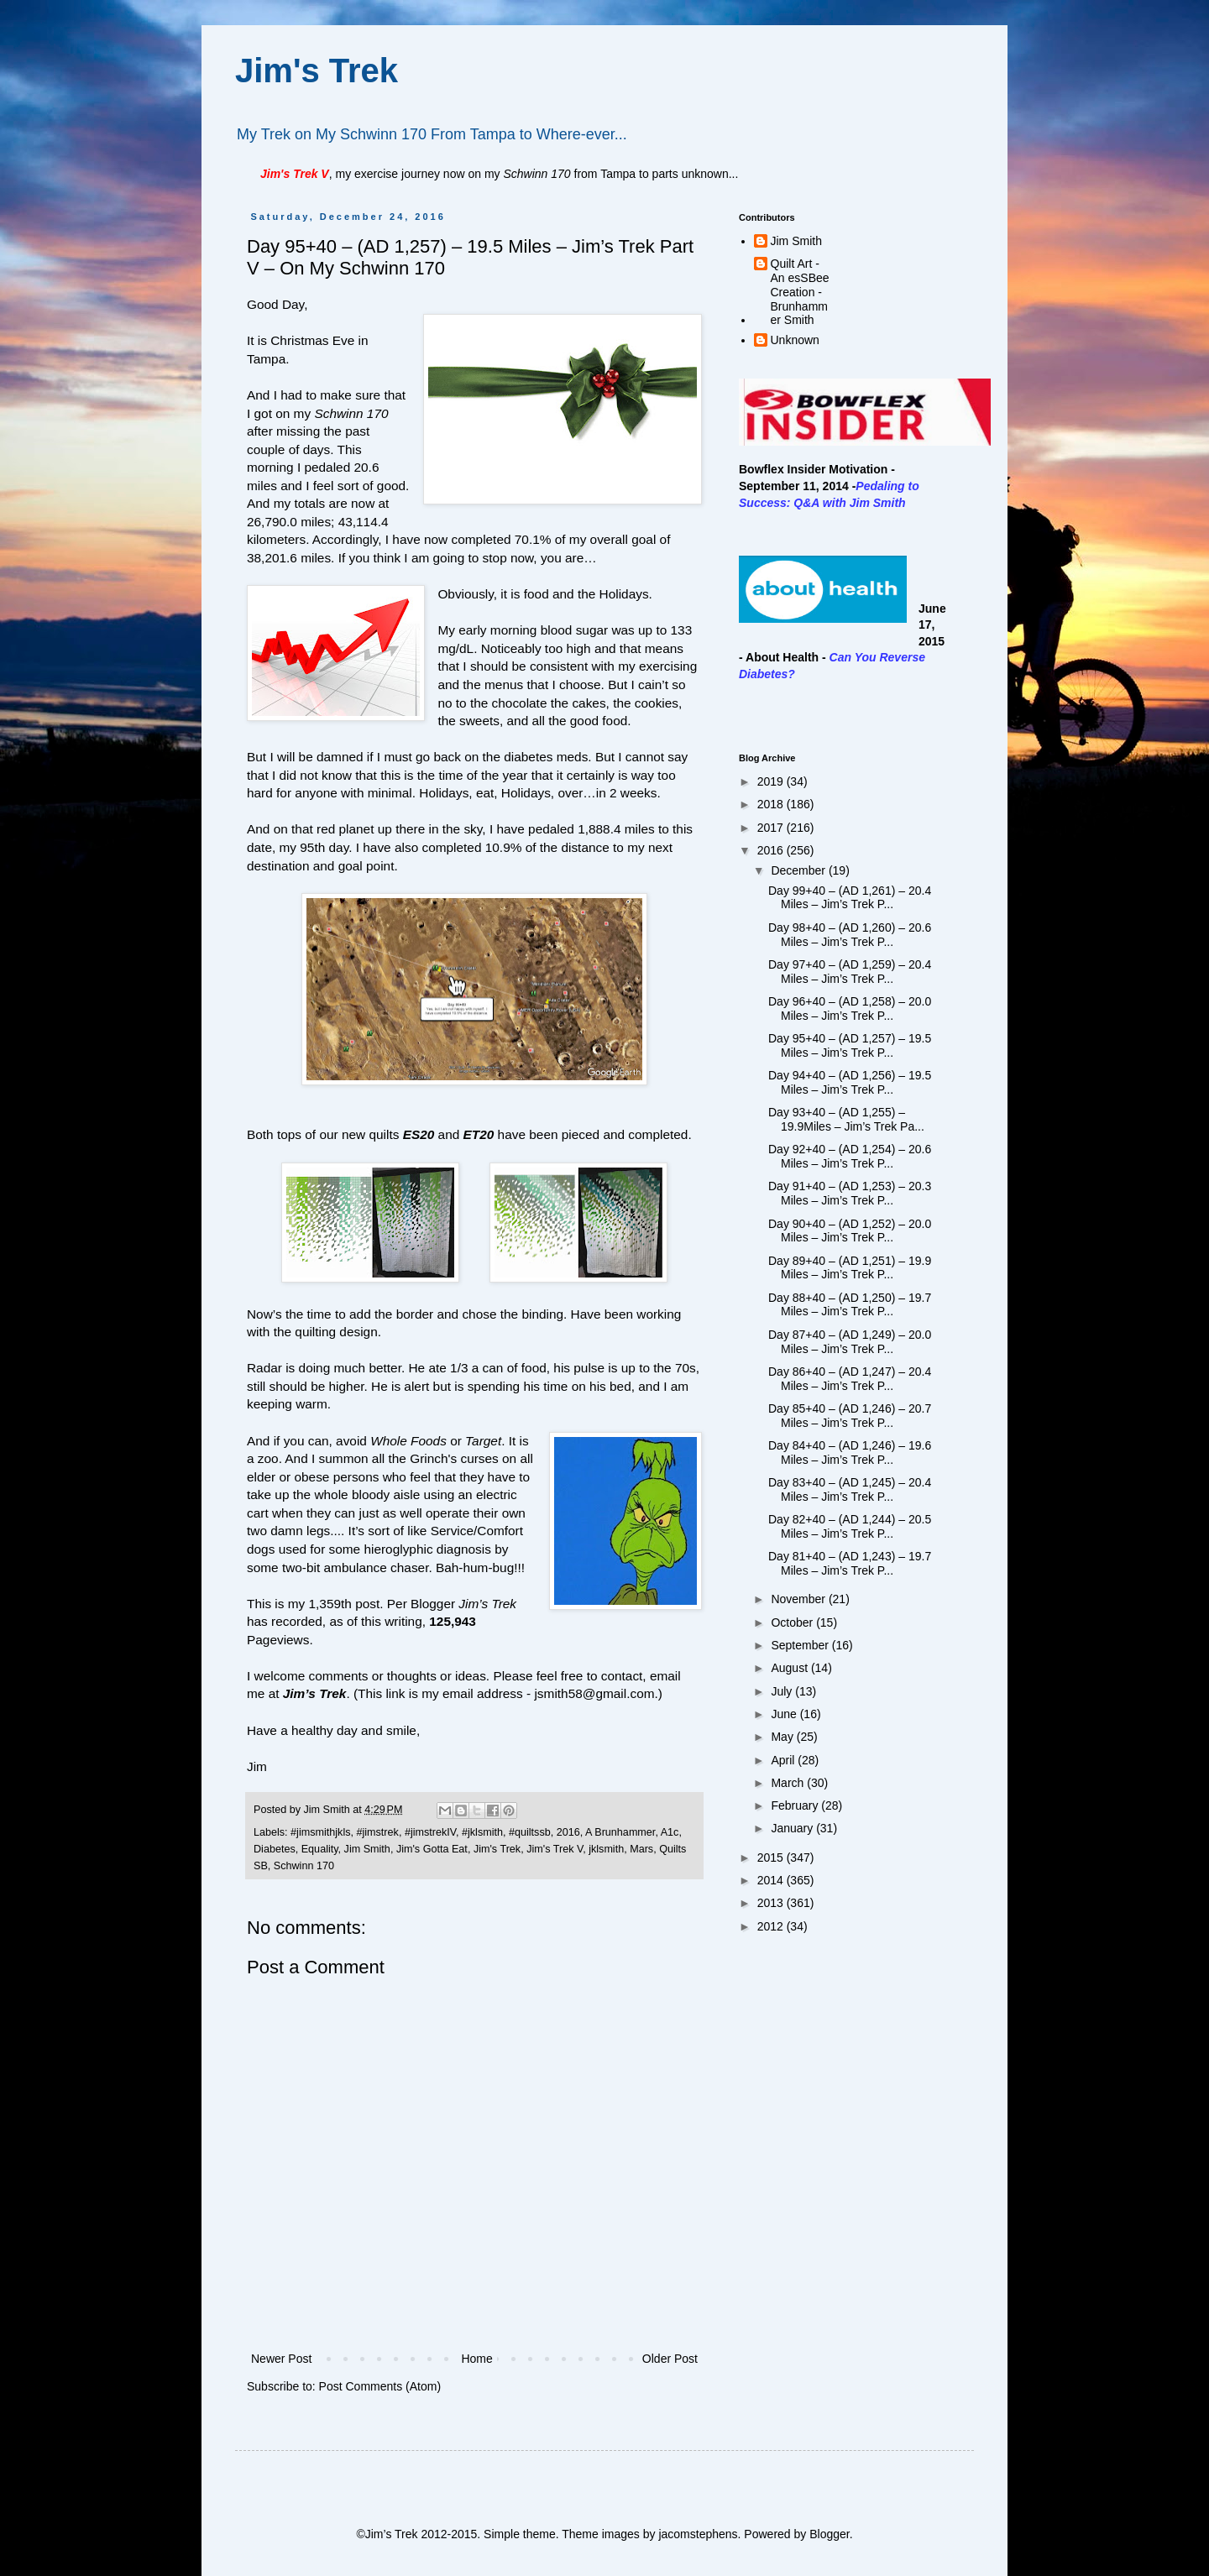 The height and width of the screenshot is (2576, 1209). I want to click on 2012, so click(772, 1926).